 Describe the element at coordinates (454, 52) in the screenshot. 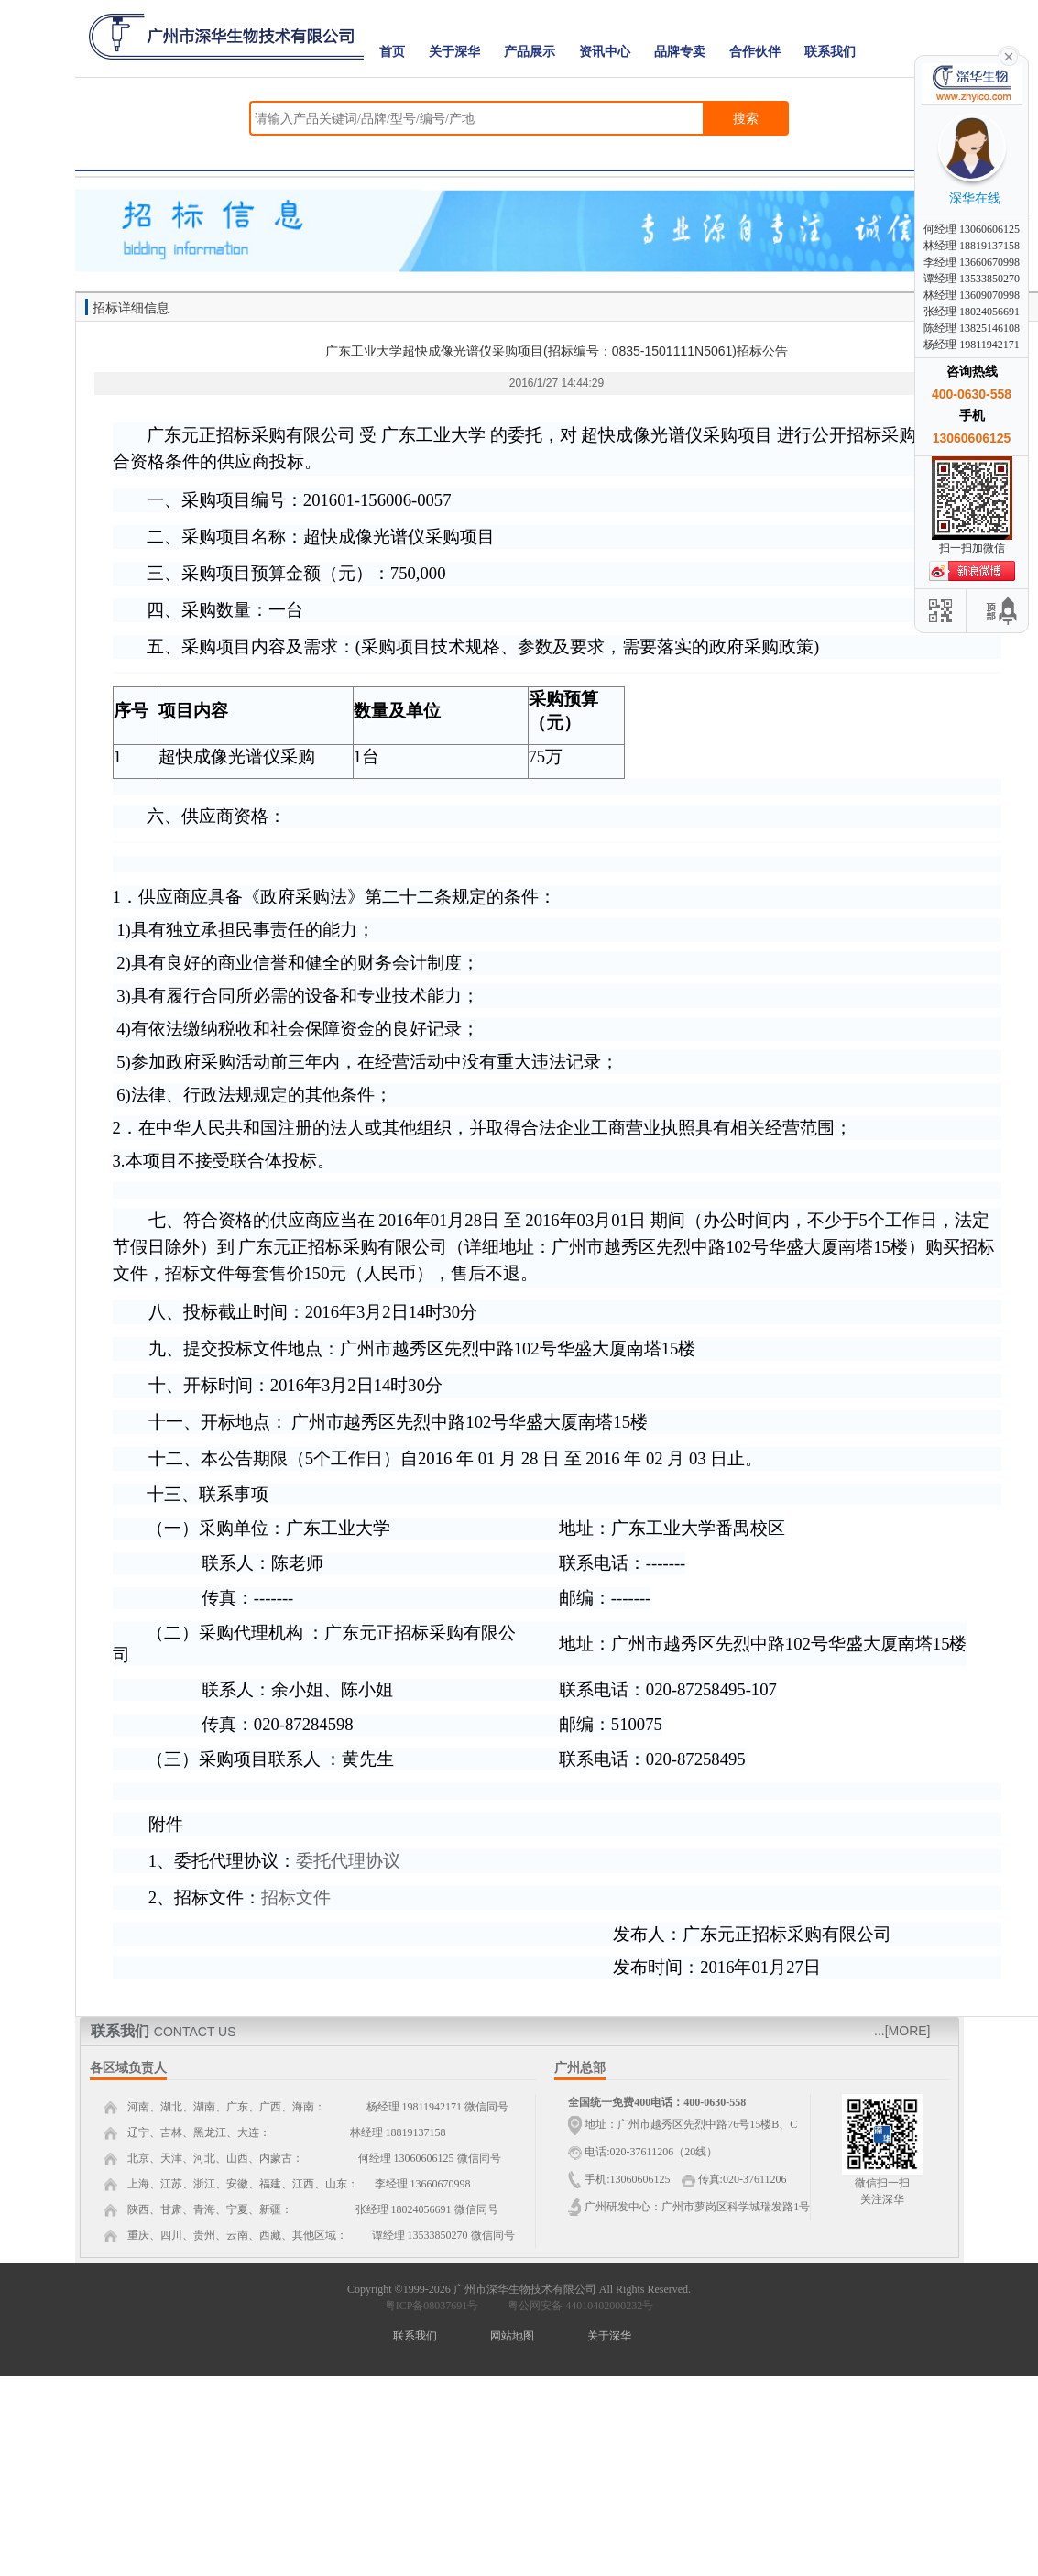

I see `关于深华` at that location.